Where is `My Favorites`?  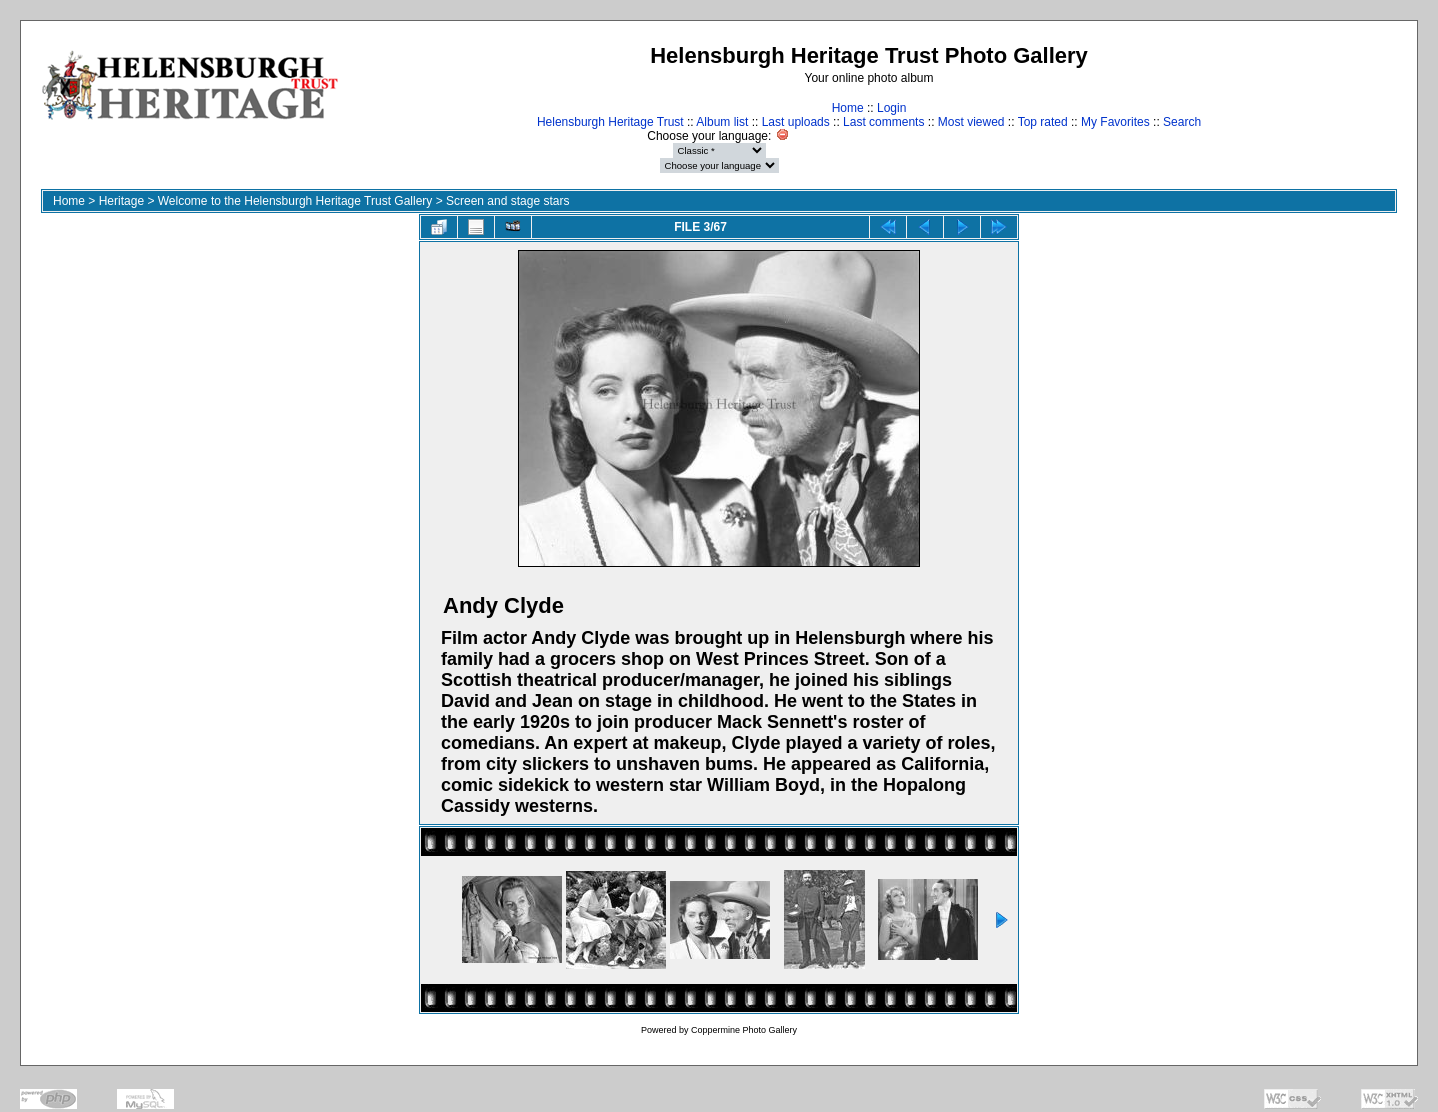
My Favorites is located at coordinates (1115, 122).